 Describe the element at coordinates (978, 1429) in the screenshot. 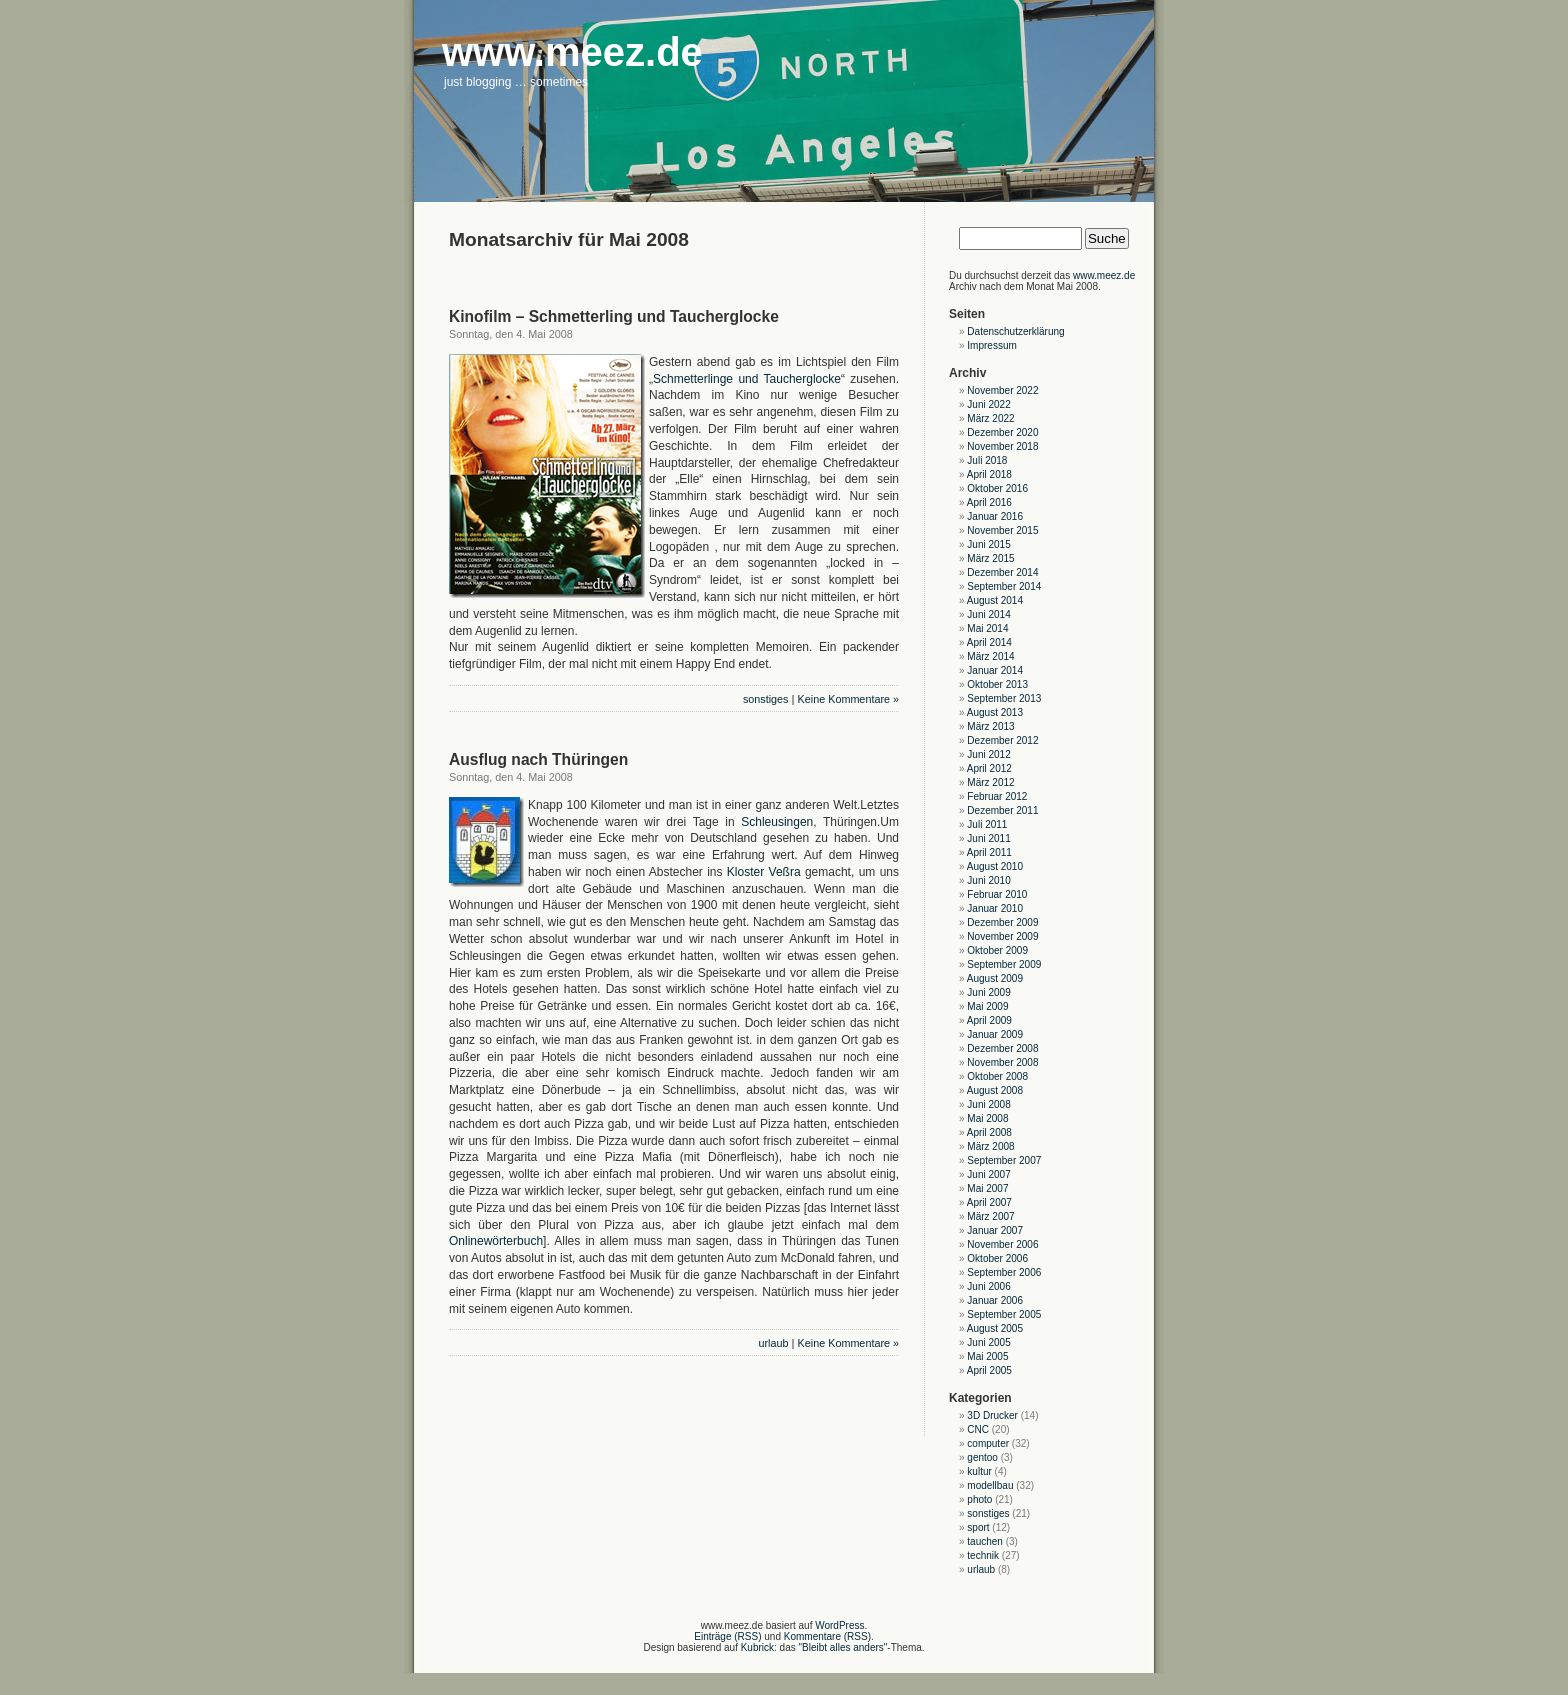

I see `CNC` at that location.